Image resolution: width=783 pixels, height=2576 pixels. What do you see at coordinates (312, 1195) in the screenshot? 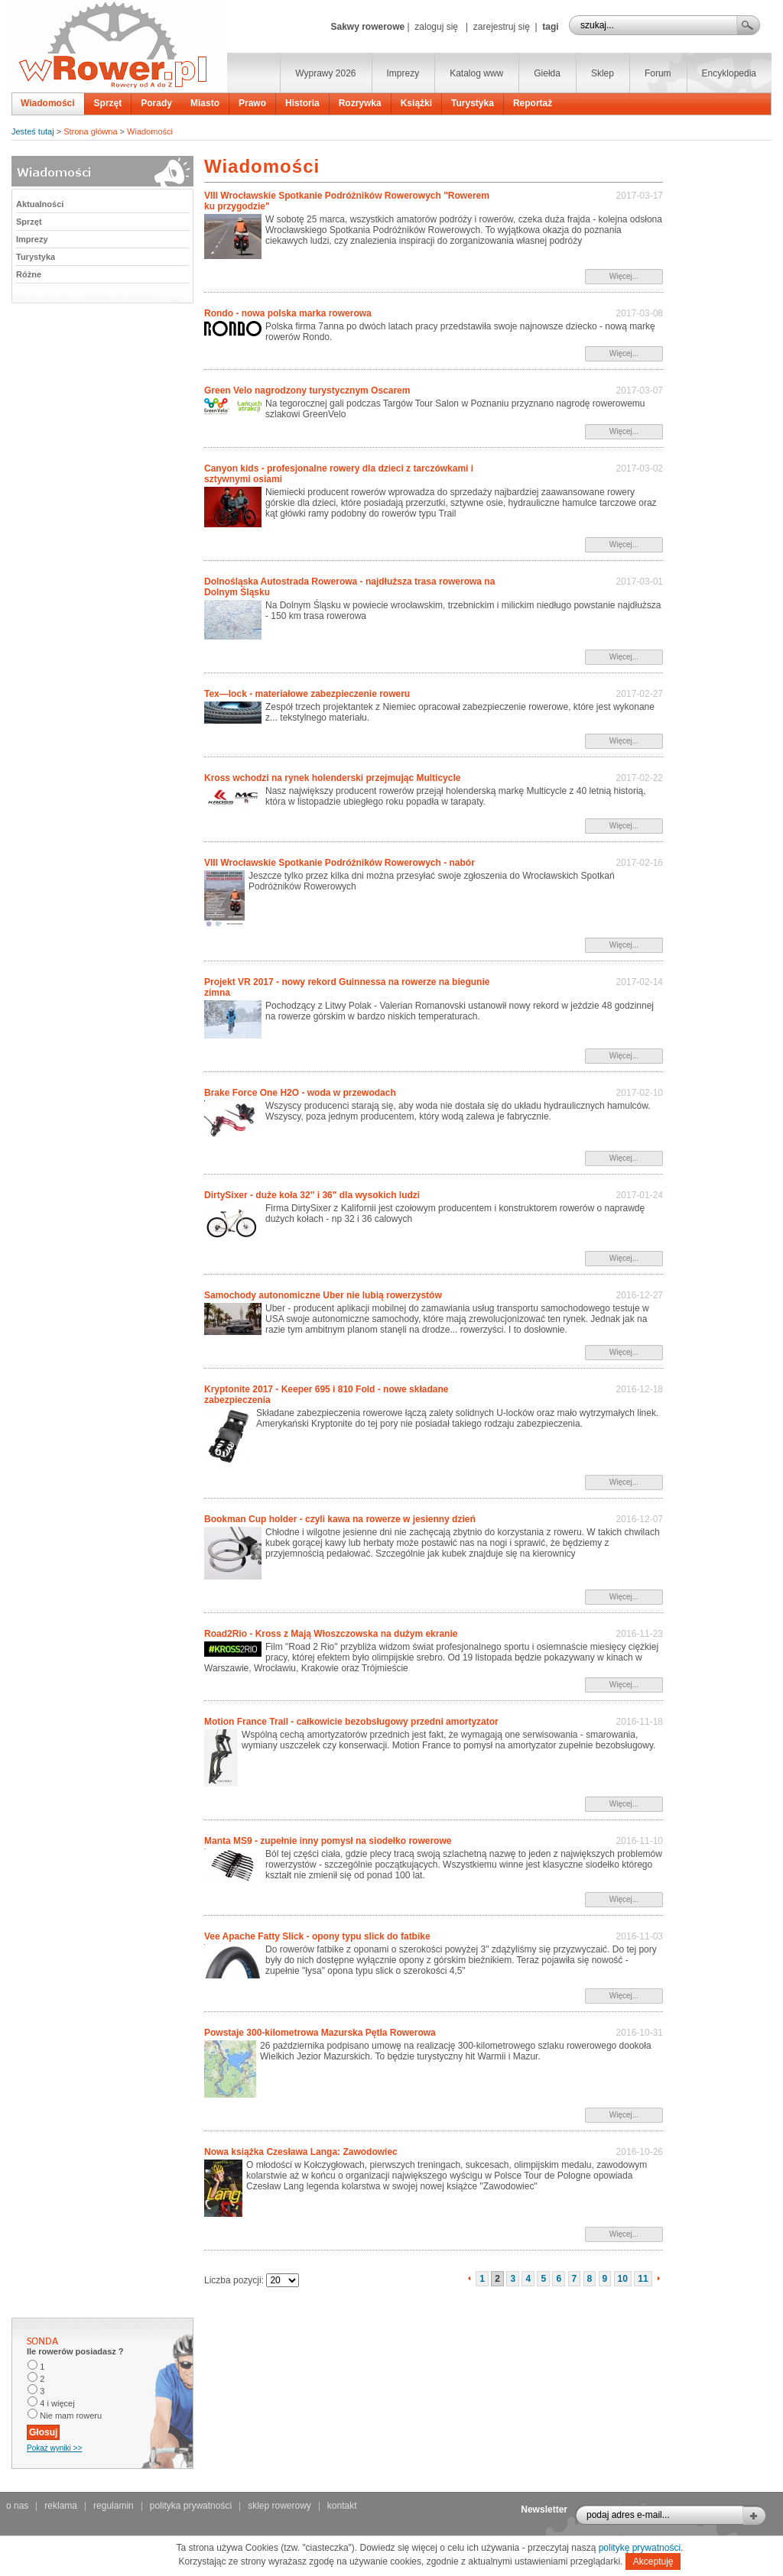
I see `DirtySixer - duże koła 32" i 36" dla wysokich ludzi` at bounding box center [312, 1195].